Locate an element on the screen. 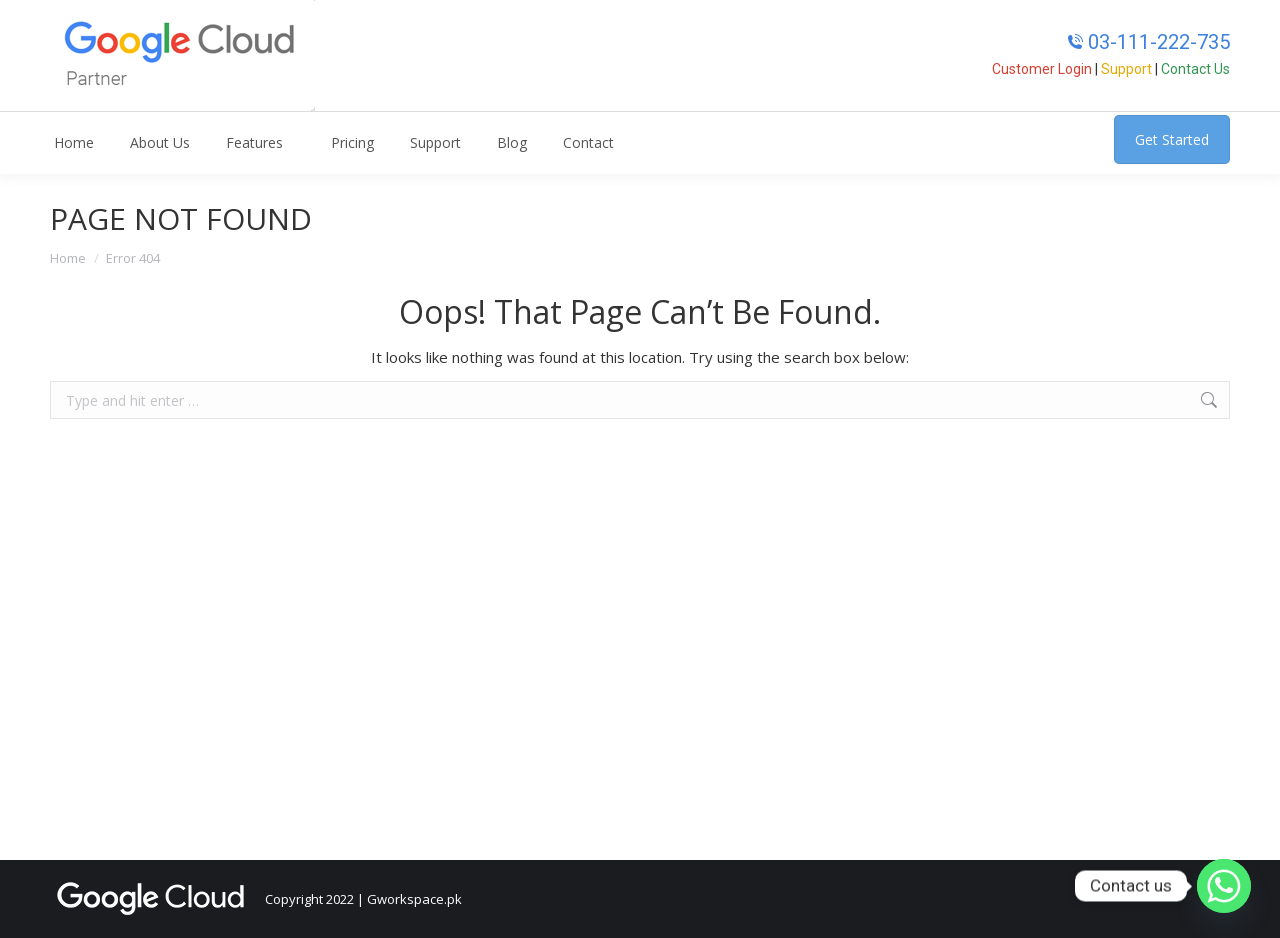  Gworkspace.pk is located at coordinates (414, 899).